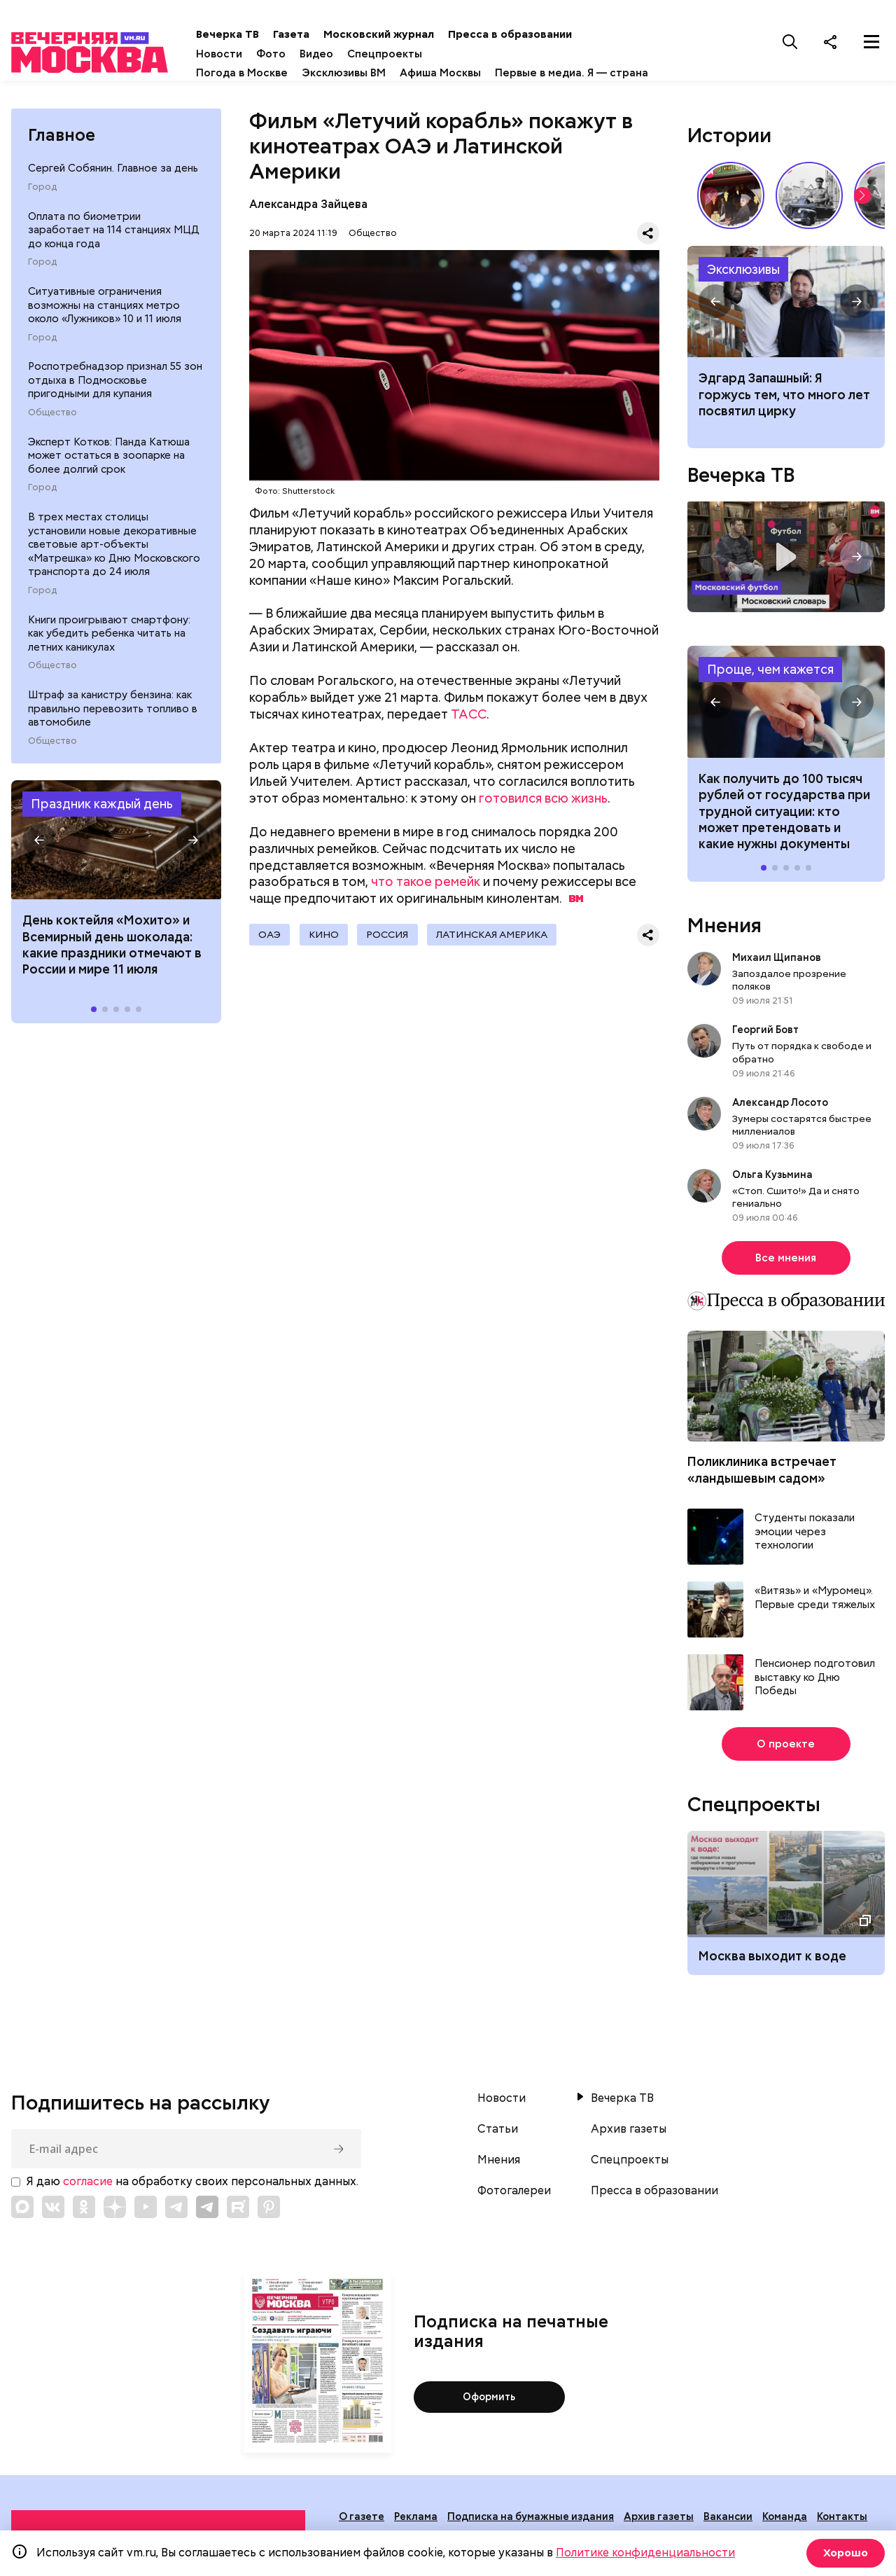  What do you see at coordinates (786, 576) in the screenshot?
I see `Московский словарь — «Футбол»` at bounding box center [786, 576].